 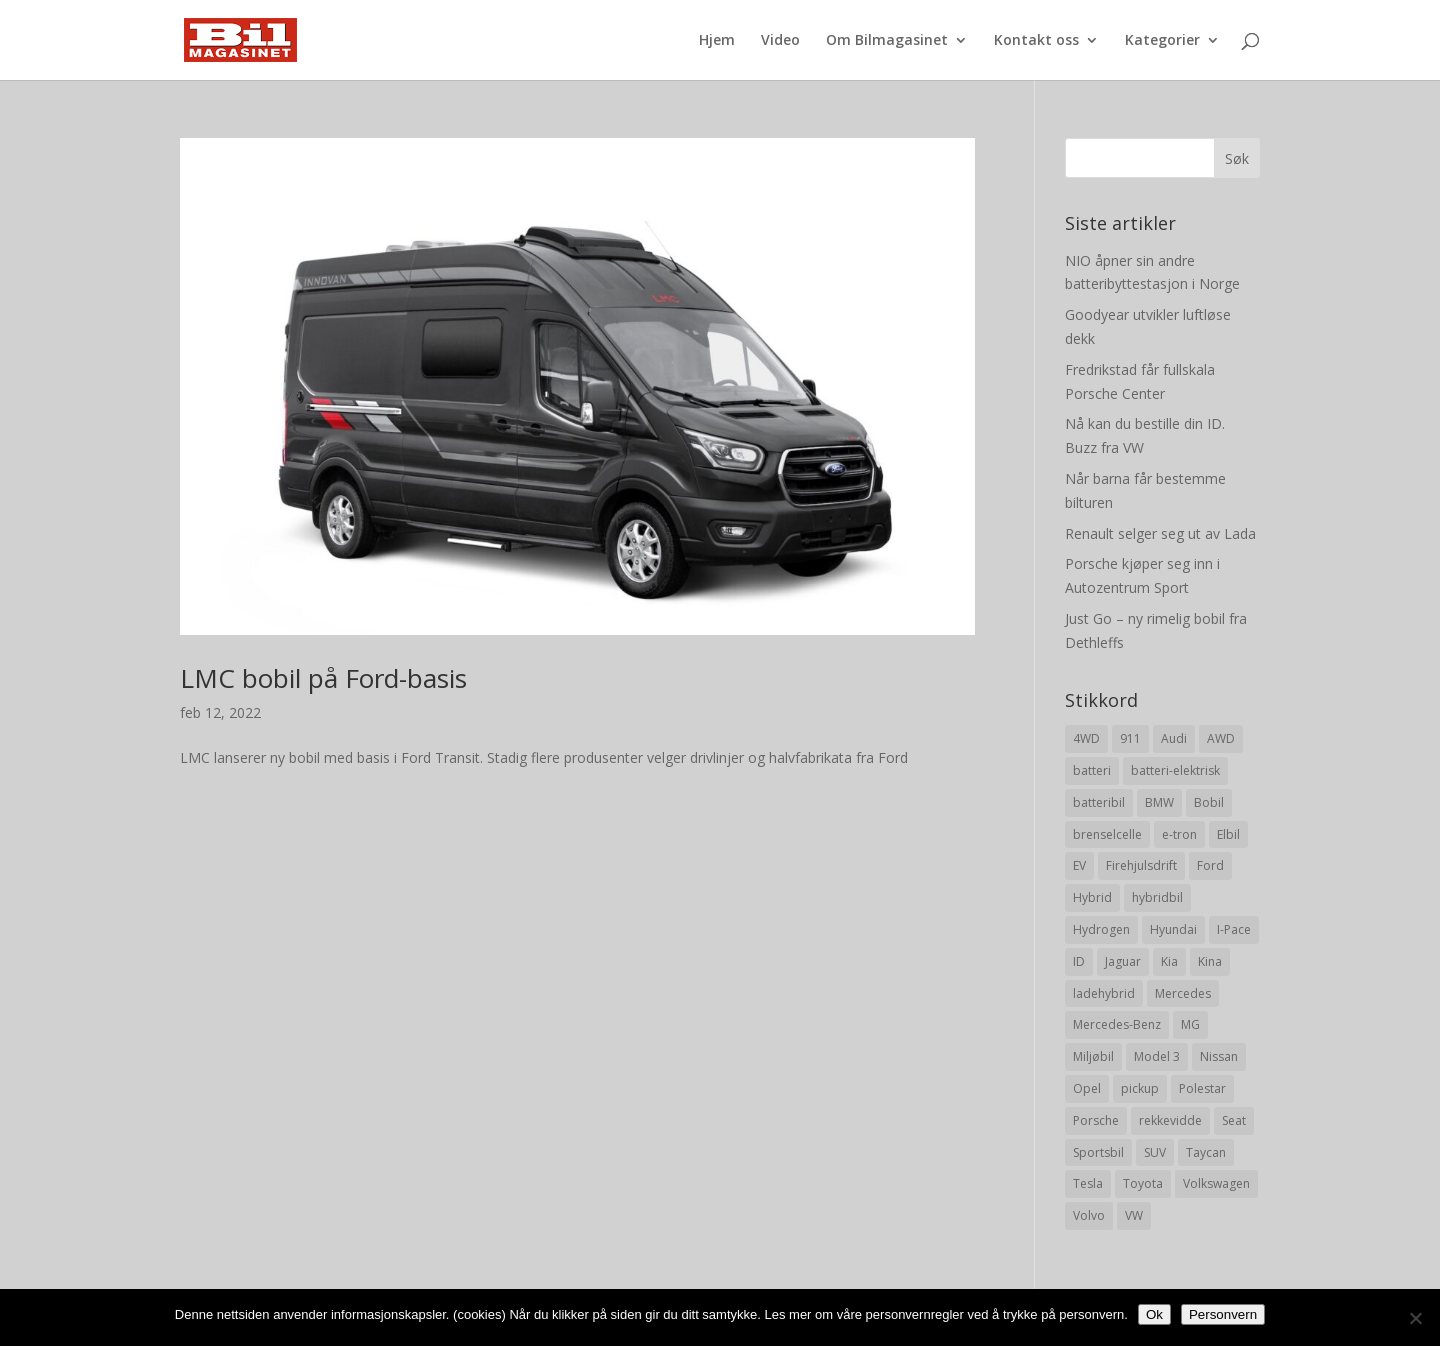 What do you see at coordinates (1079, 961) in the screenshot?
I see `ID [ID (11 elementer)]` at bounding box center [1079, 961].